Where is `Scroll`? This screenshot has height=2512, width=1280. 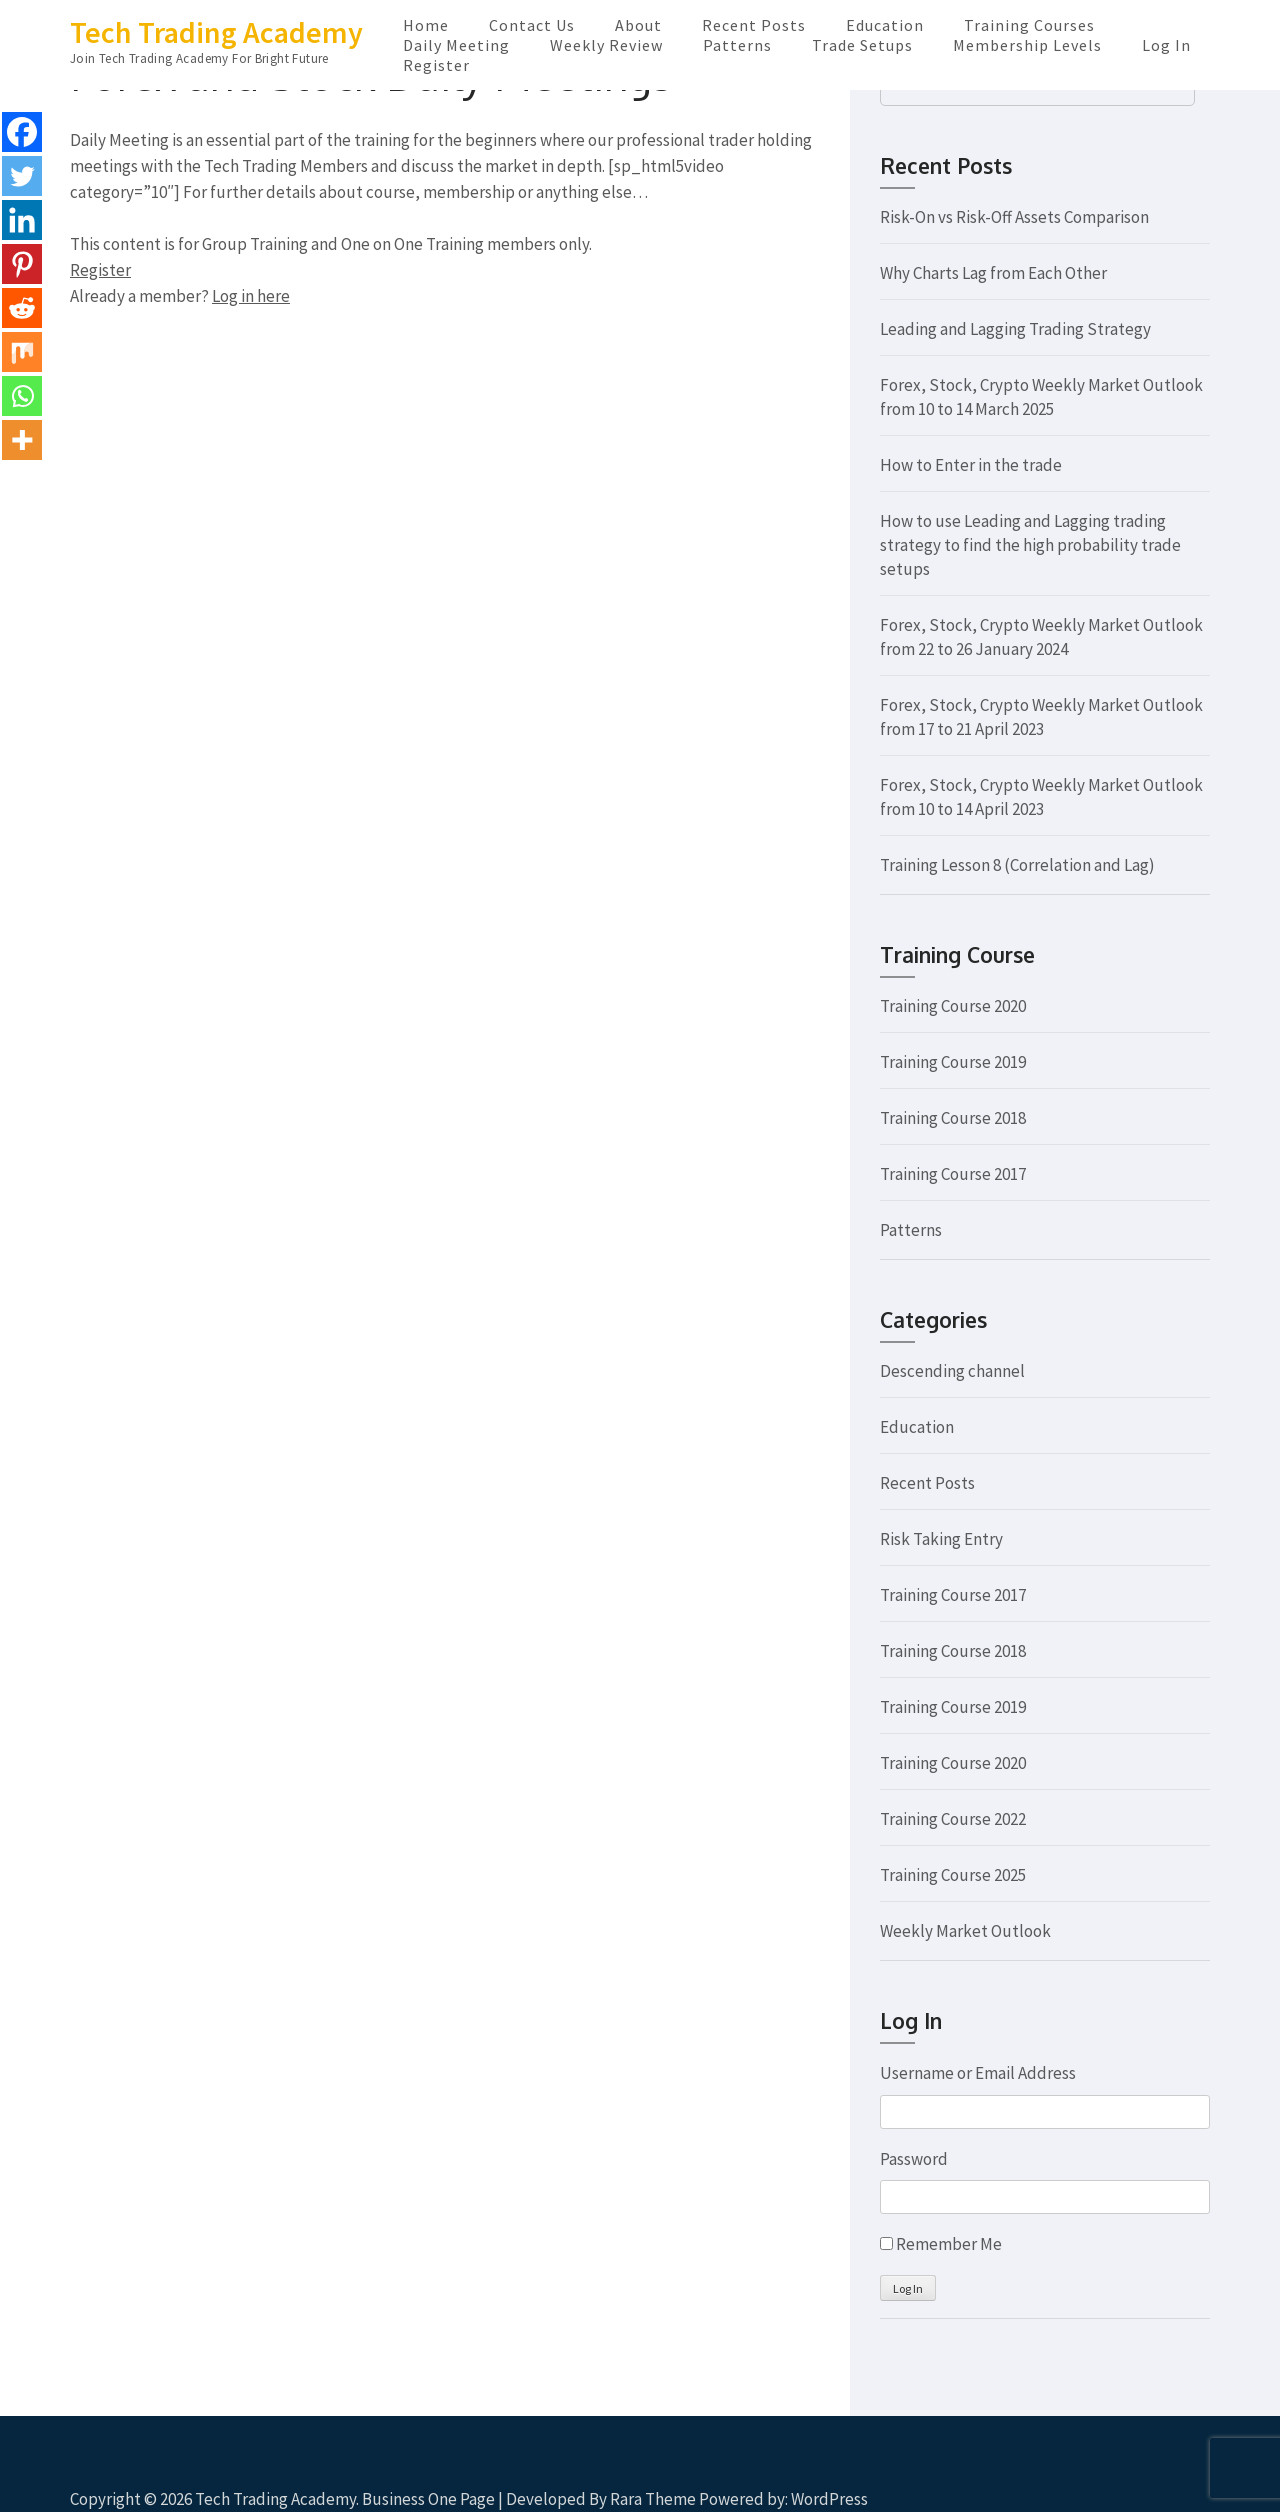
Scroll is located at coordinates (1146, 2470).